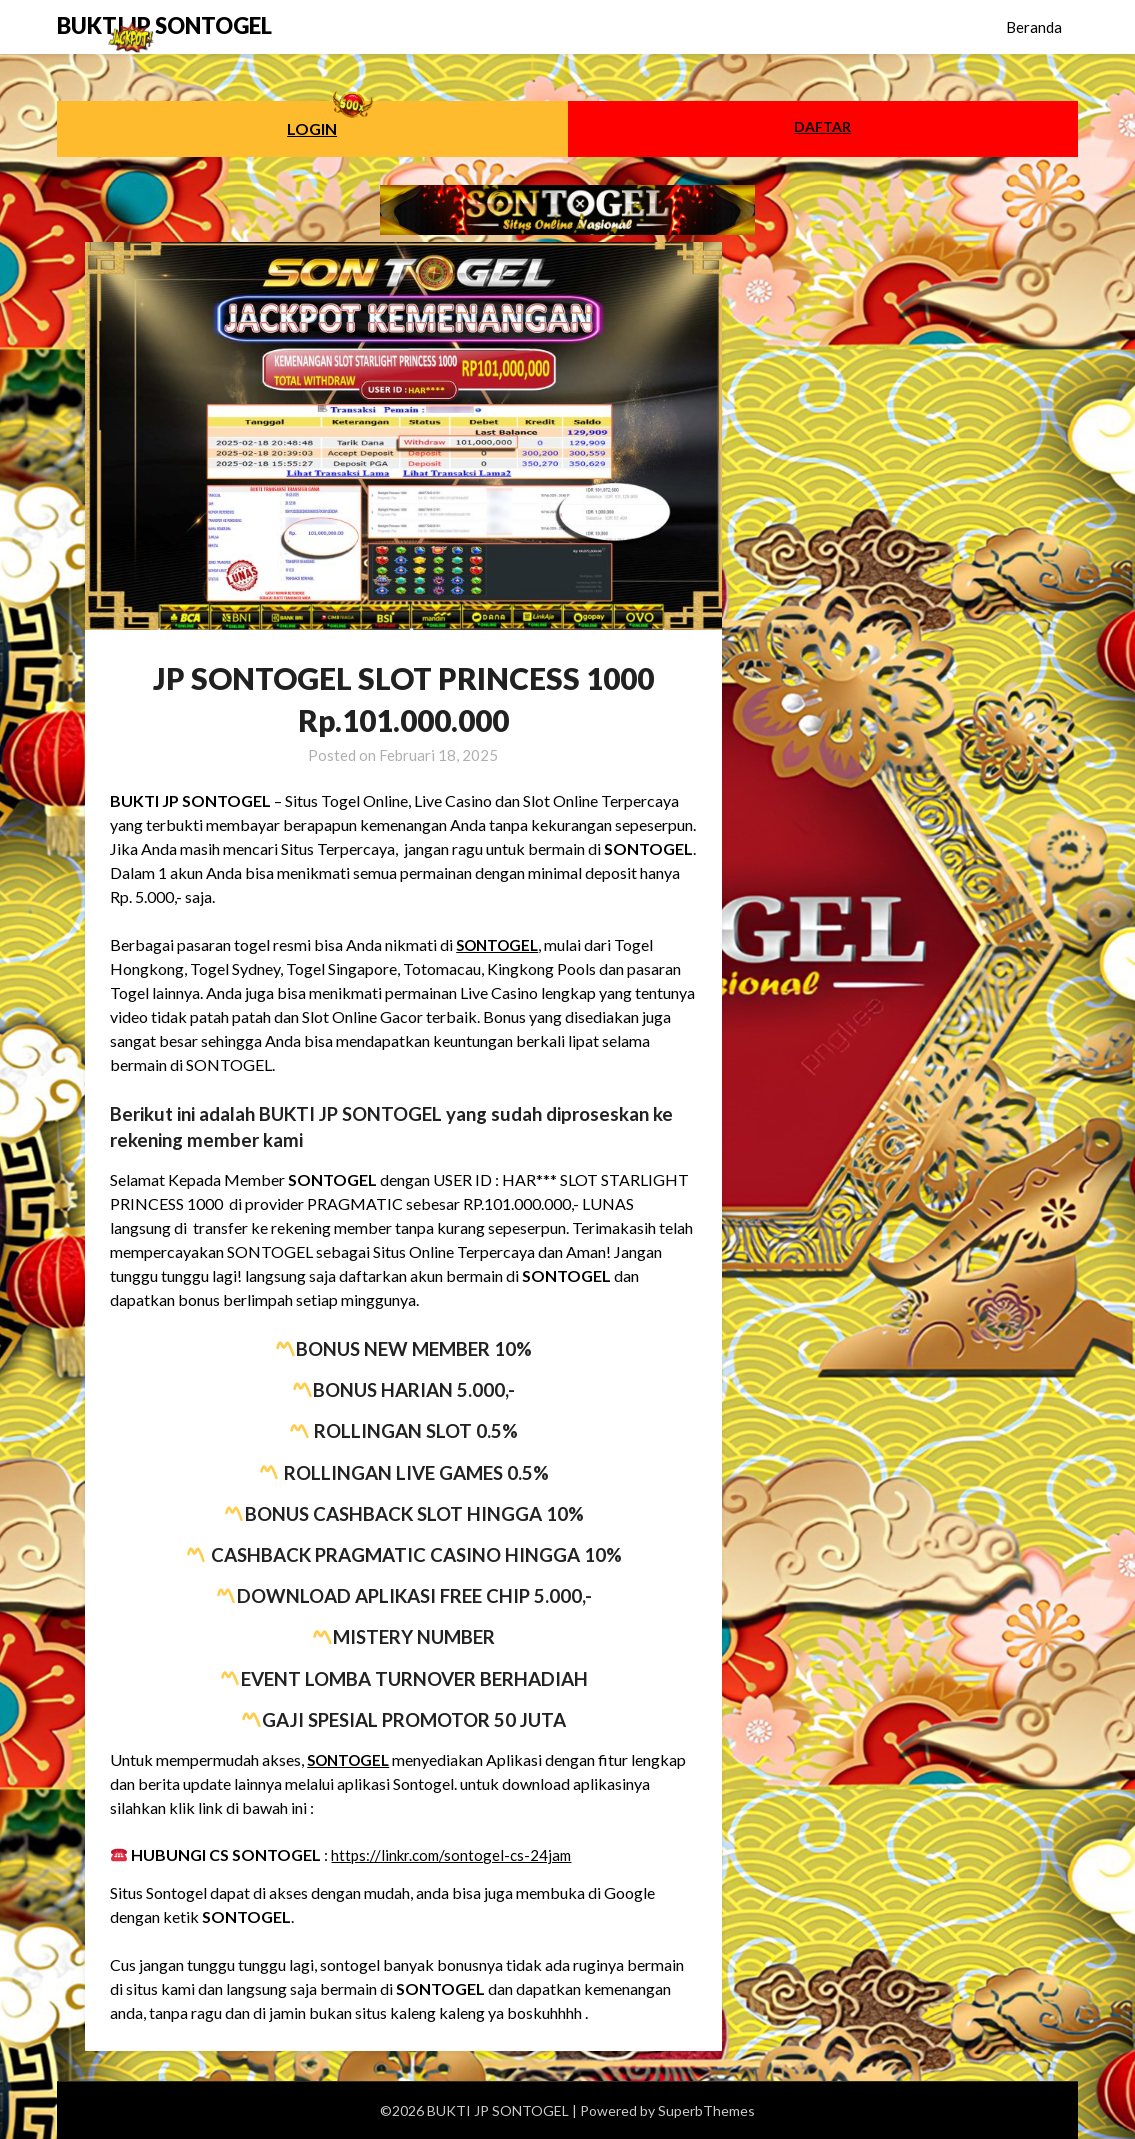  Describe the element at coordinates (164, 25) in the screenshot. I see `BUKTI JP SONTOGEL` at that location.